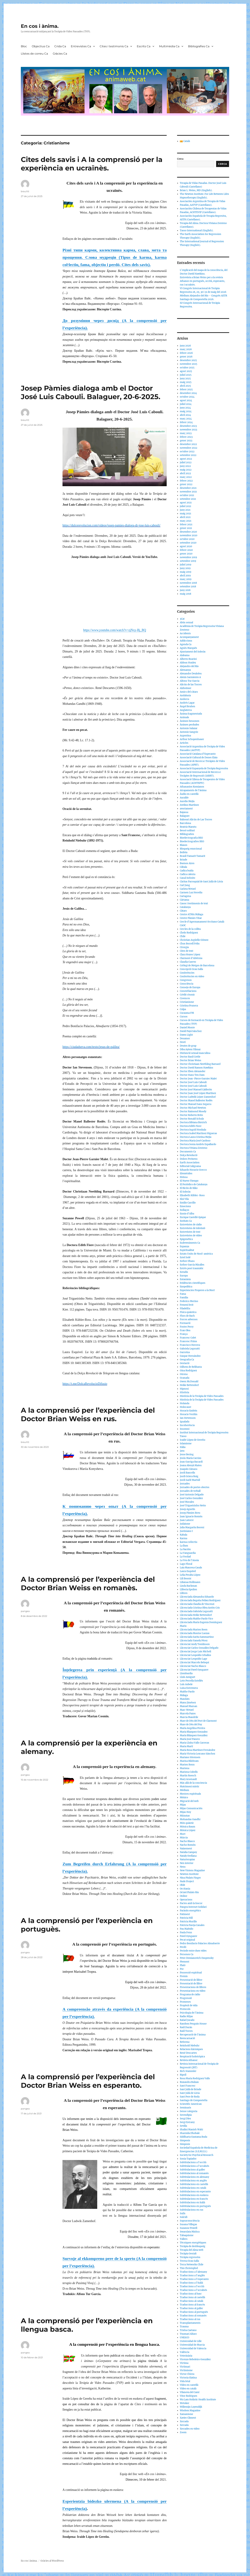 The height and width of the screenshot is (2576, 250). What do you see at coordinates (187, 706) in the screenshot?
I see `Ángel Bruñen` at bounding box center [187, 706].